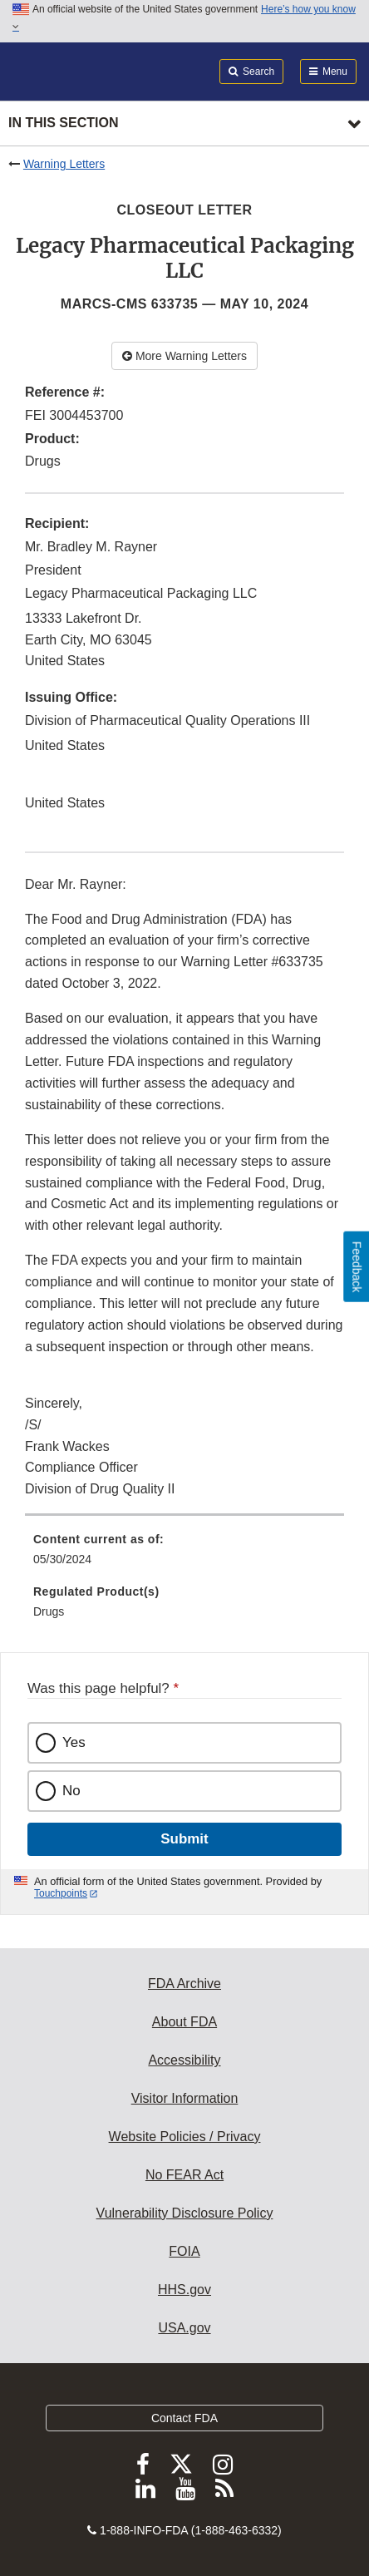  I want to click on Touchpoints, so click(60, 1893).